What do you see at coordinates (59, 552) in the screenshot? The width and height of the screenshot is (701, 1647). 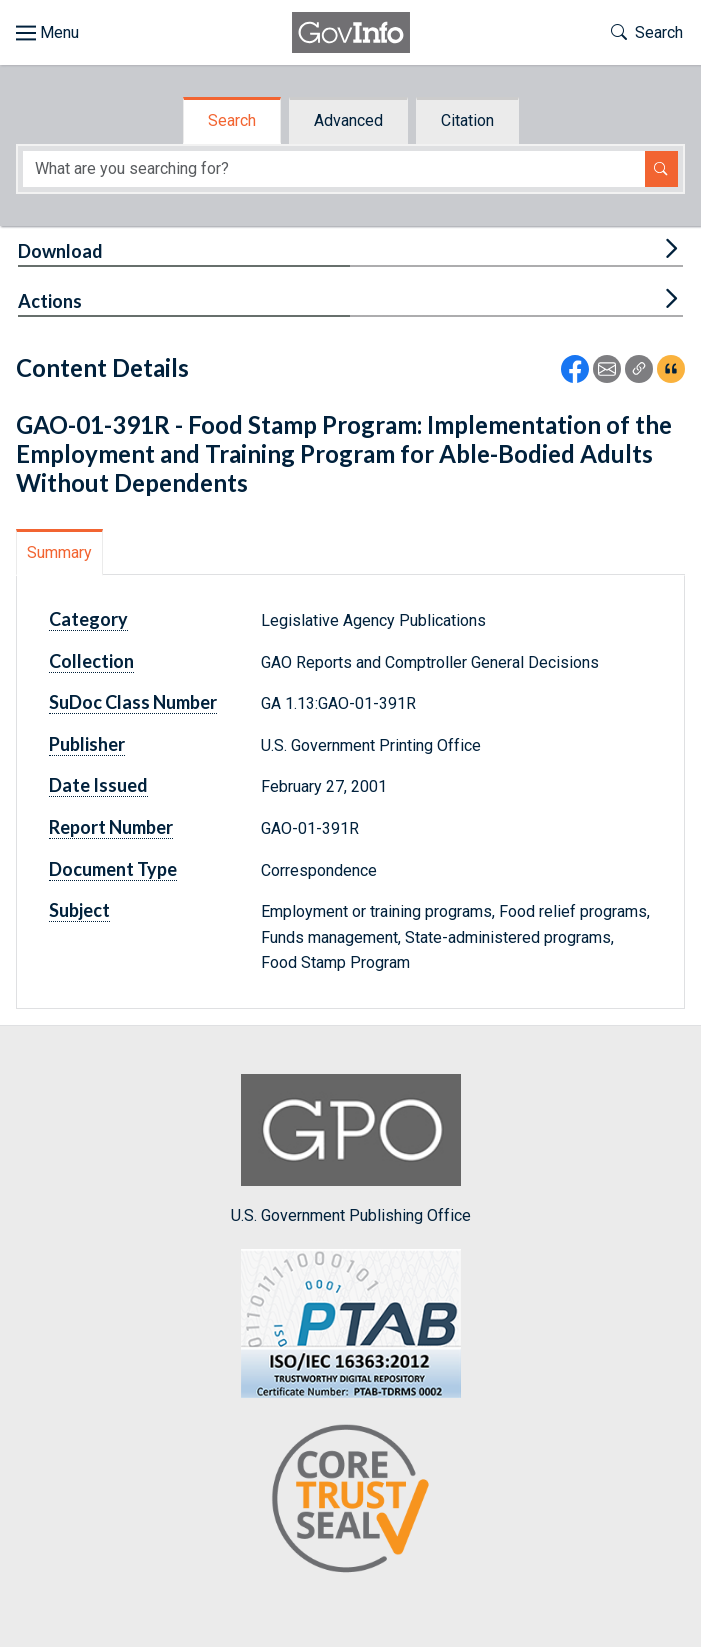 I see `Summary [tab]` at bounding box center [59, 552].